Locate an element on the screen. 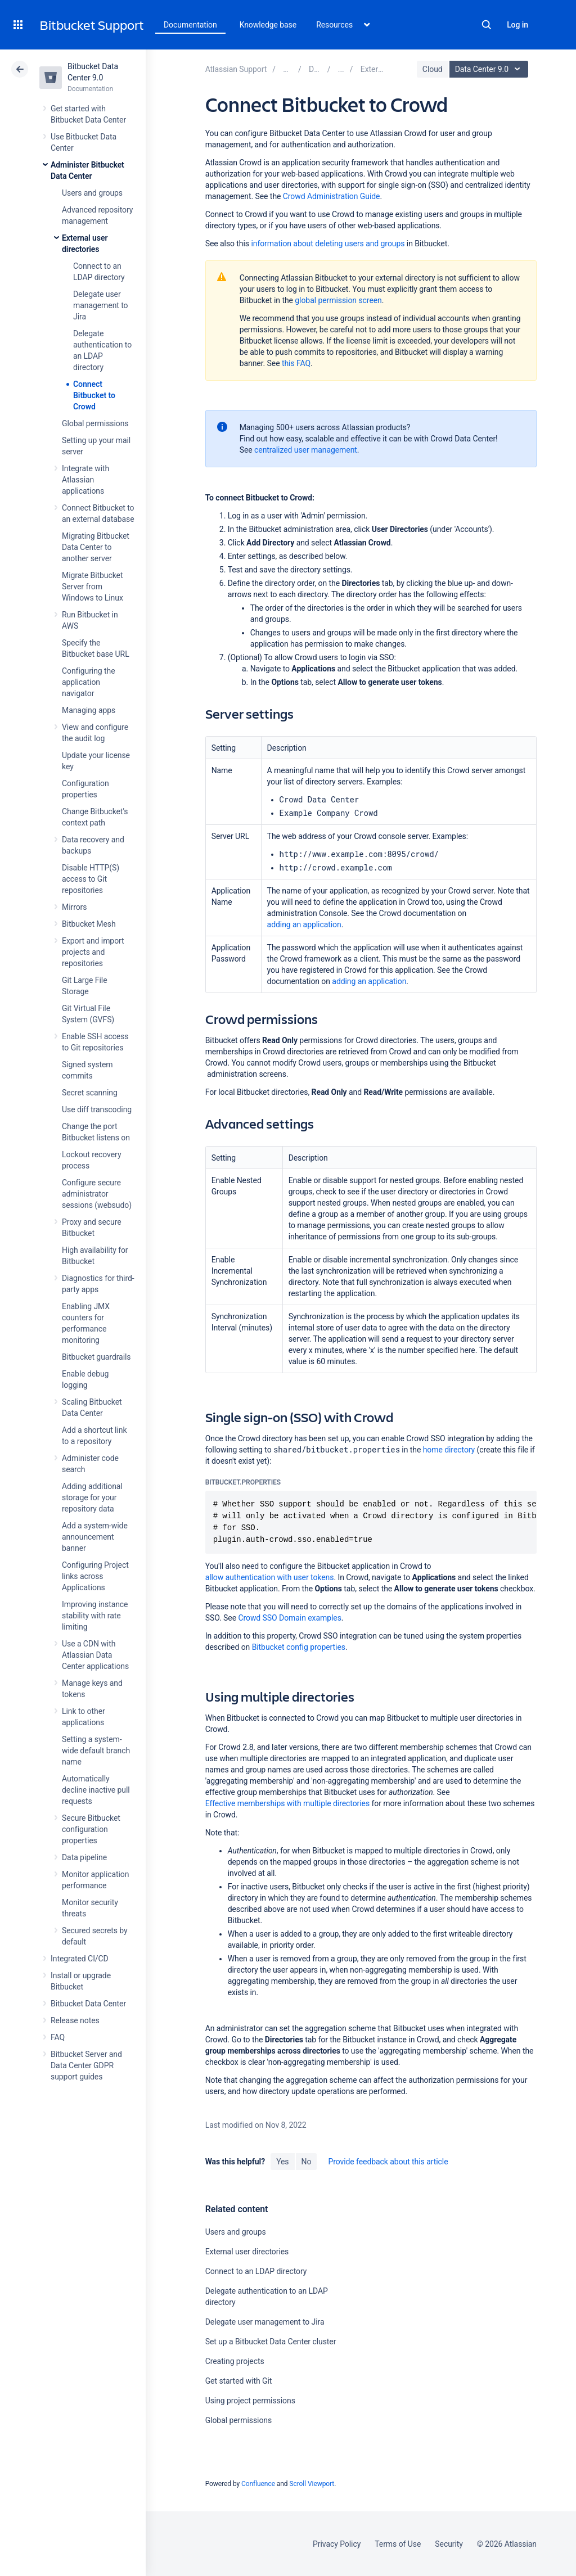 The height and width of the screenshot is (2576, 576). Users and groups is located at coordinates (92, 192).